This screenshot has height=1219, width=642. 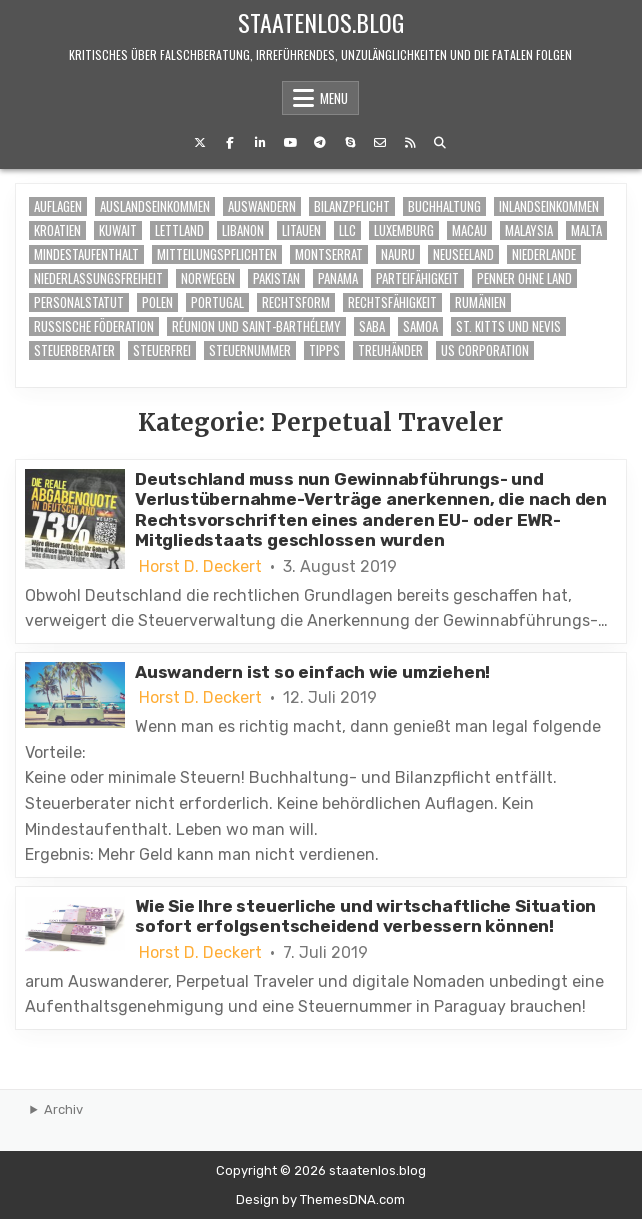 I want to click on Niederlassungsfreiheit [Niederlassungsfreiheit (2 Einträge)], so click(x=98, y=278).